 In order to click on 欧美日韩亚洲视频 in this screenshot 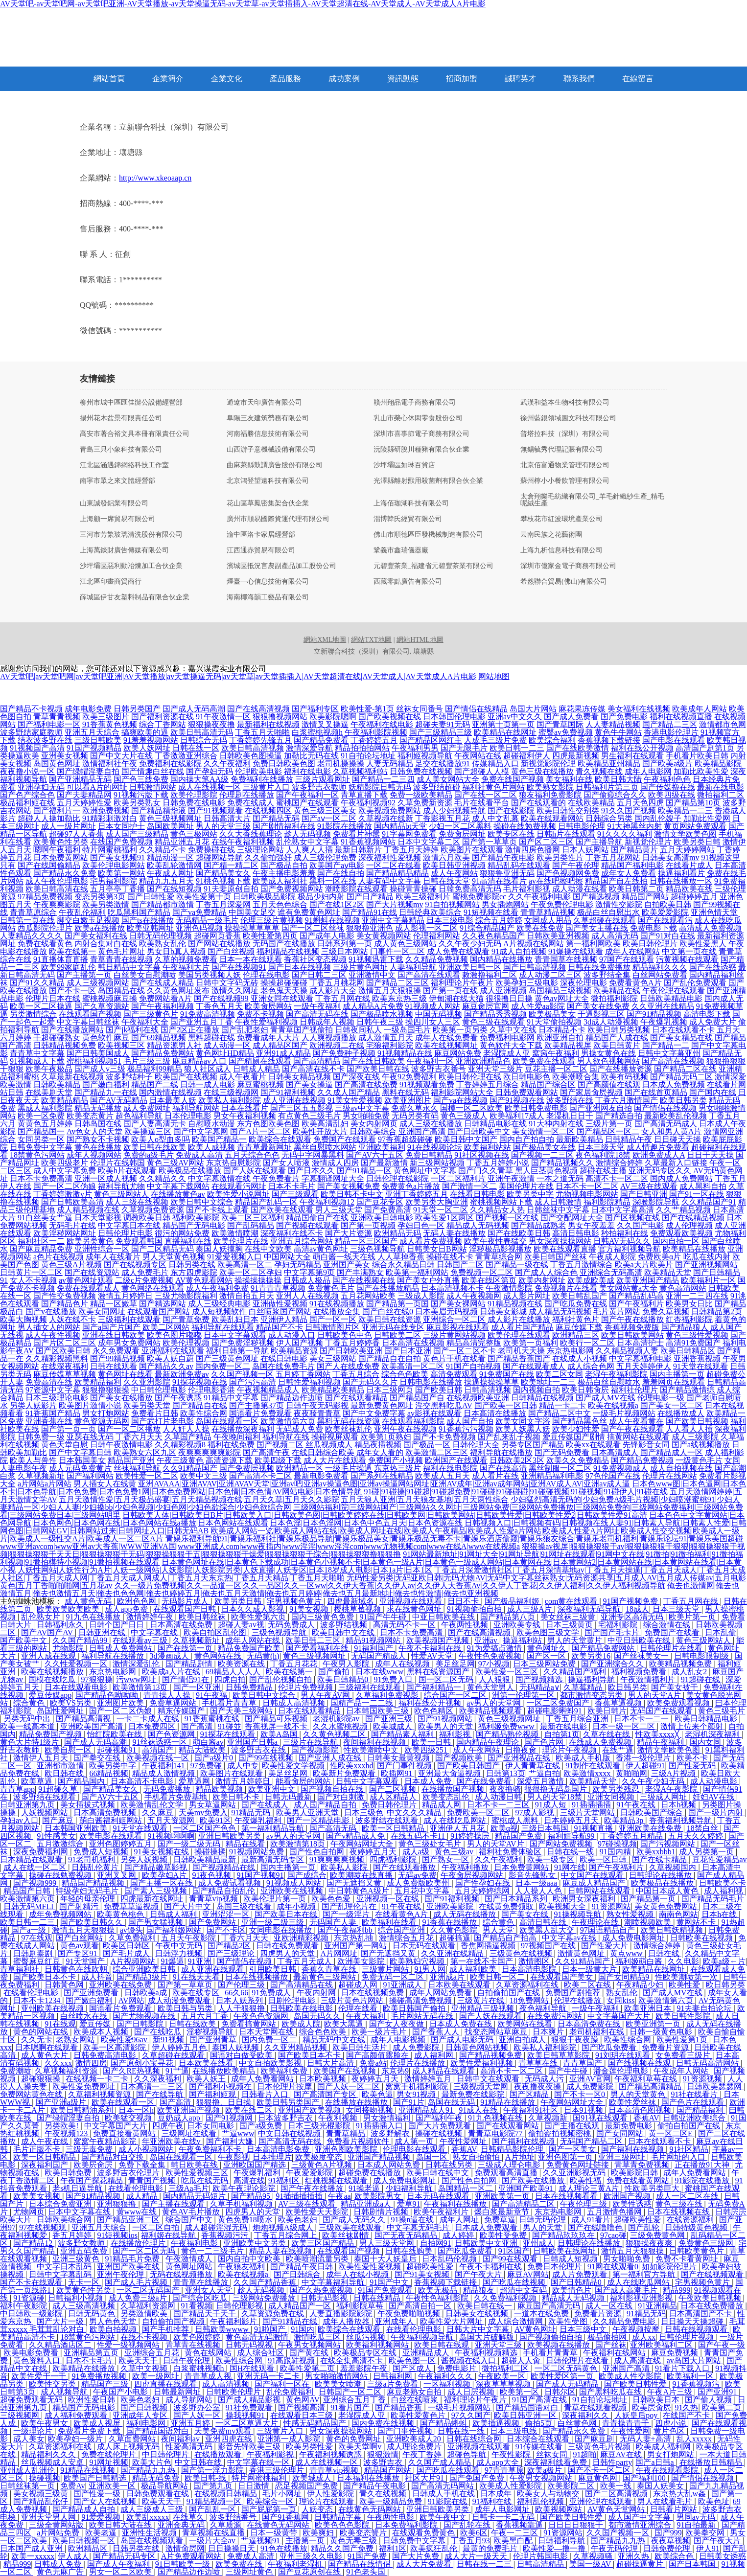, I will do `click(454, 865)`.